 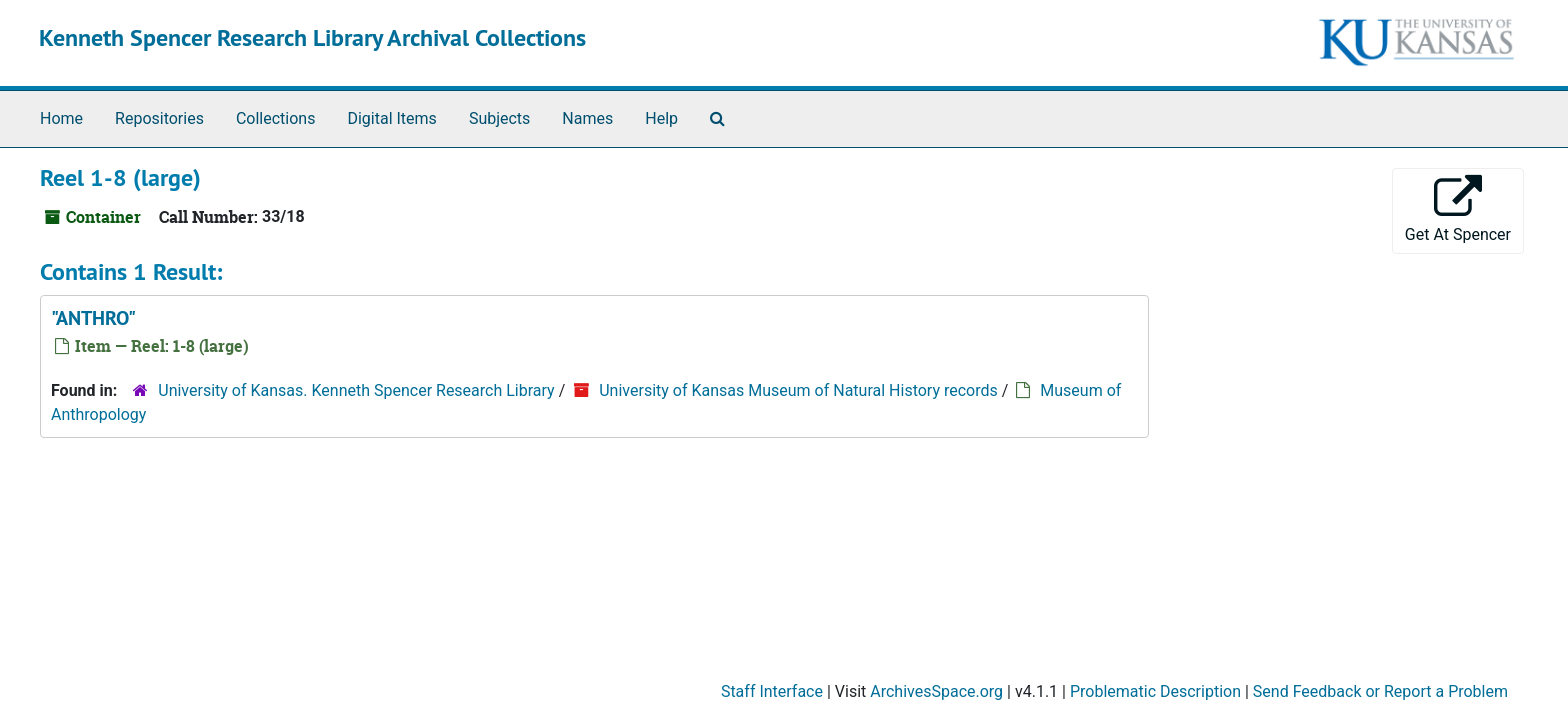 I want to click on Repositories, so click(x=159, y=118).